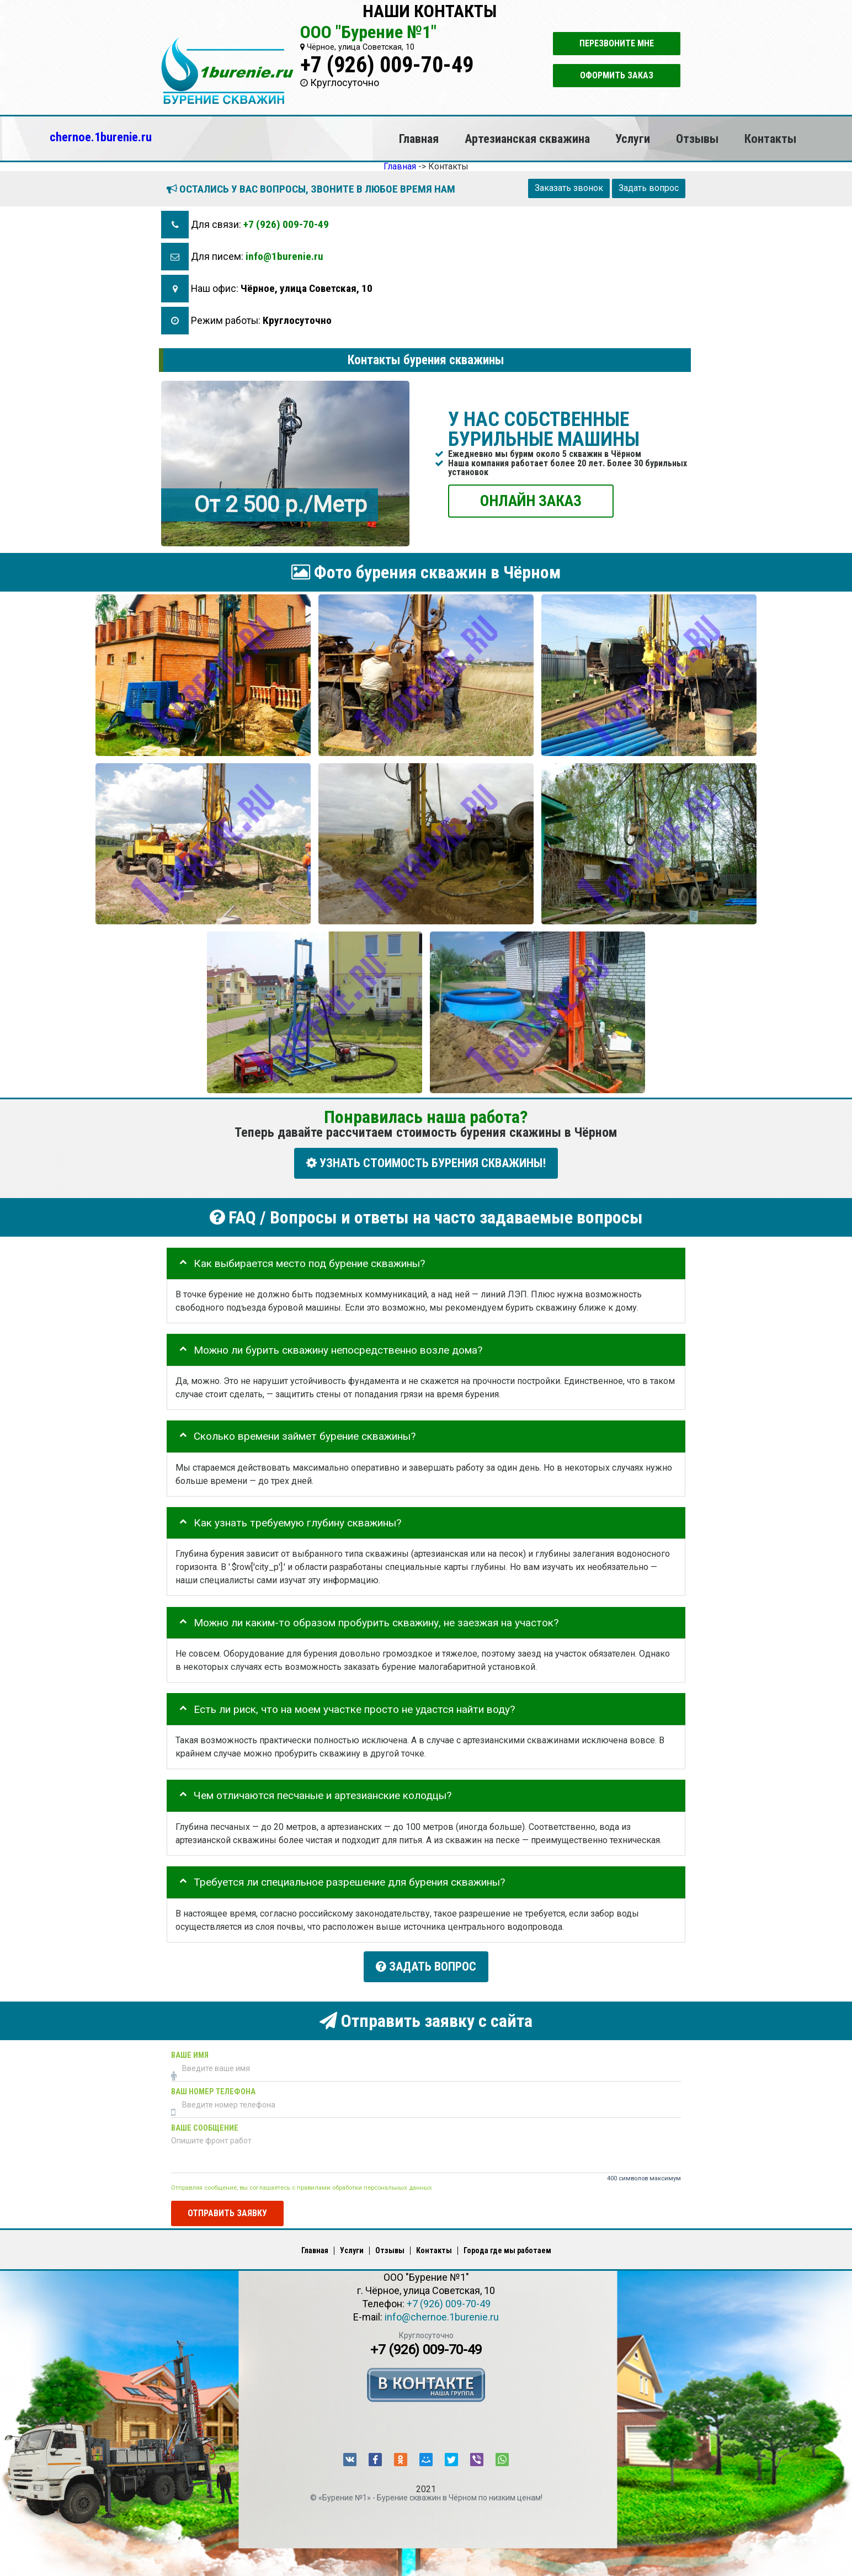 This screenshot has height=2576, width=852. What do you see at coordinates (386, 65) in the screenshot?
I see `+7 (926) 009-70-49` at bounding box center [386, 65].